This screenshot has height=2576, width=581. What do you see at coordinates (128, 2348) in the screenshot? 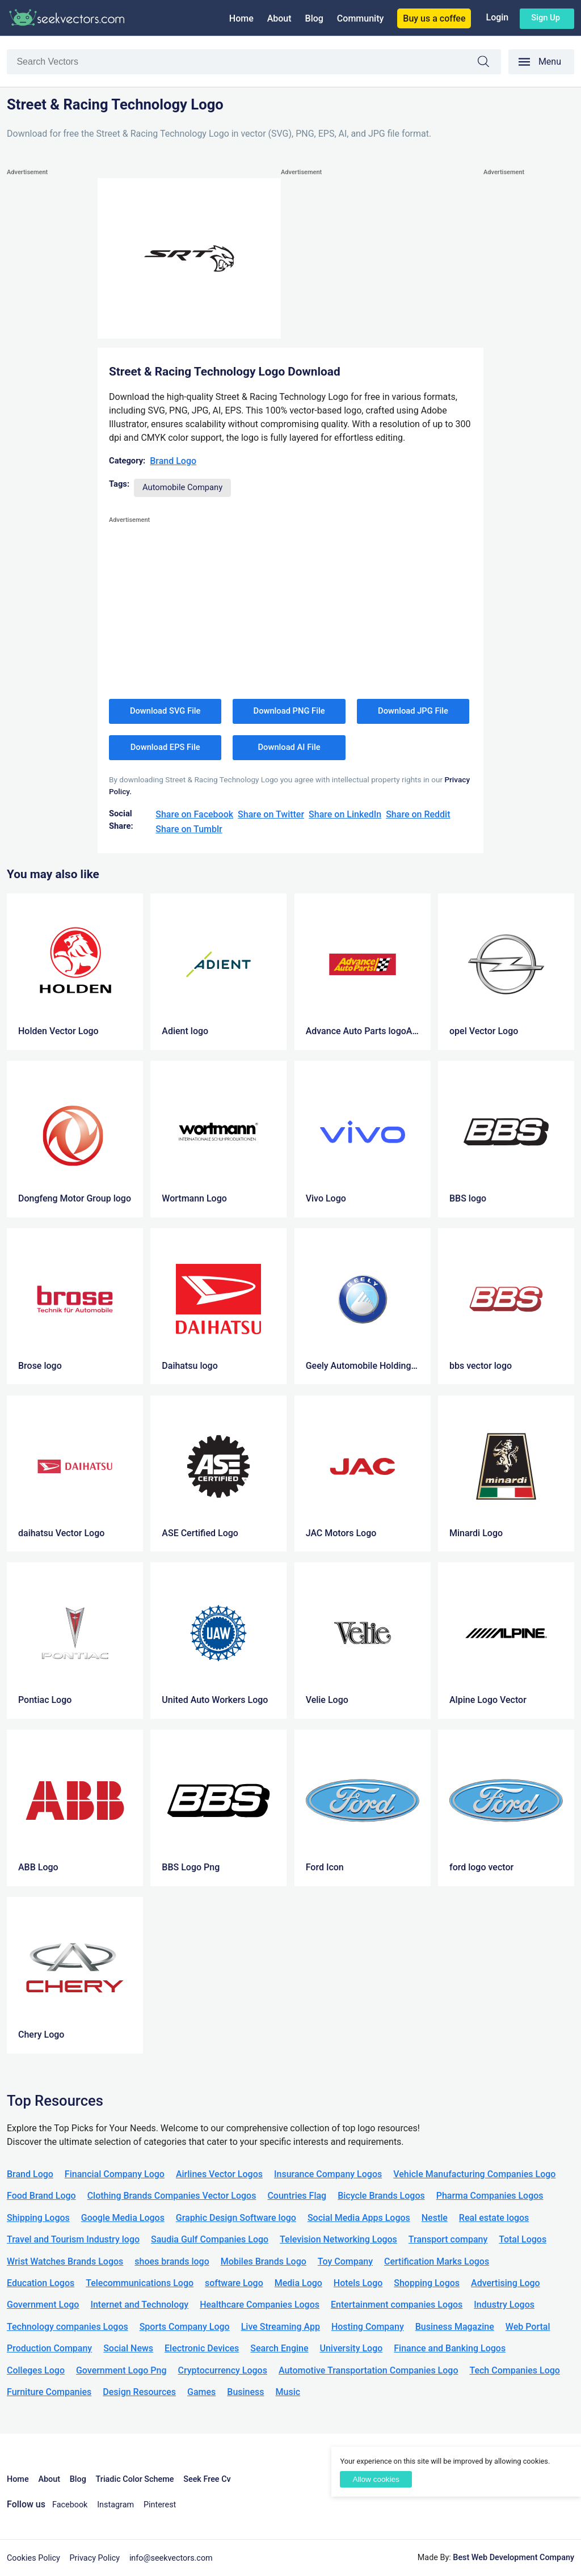
I see `Social News` at bounding box center [128, 2348].